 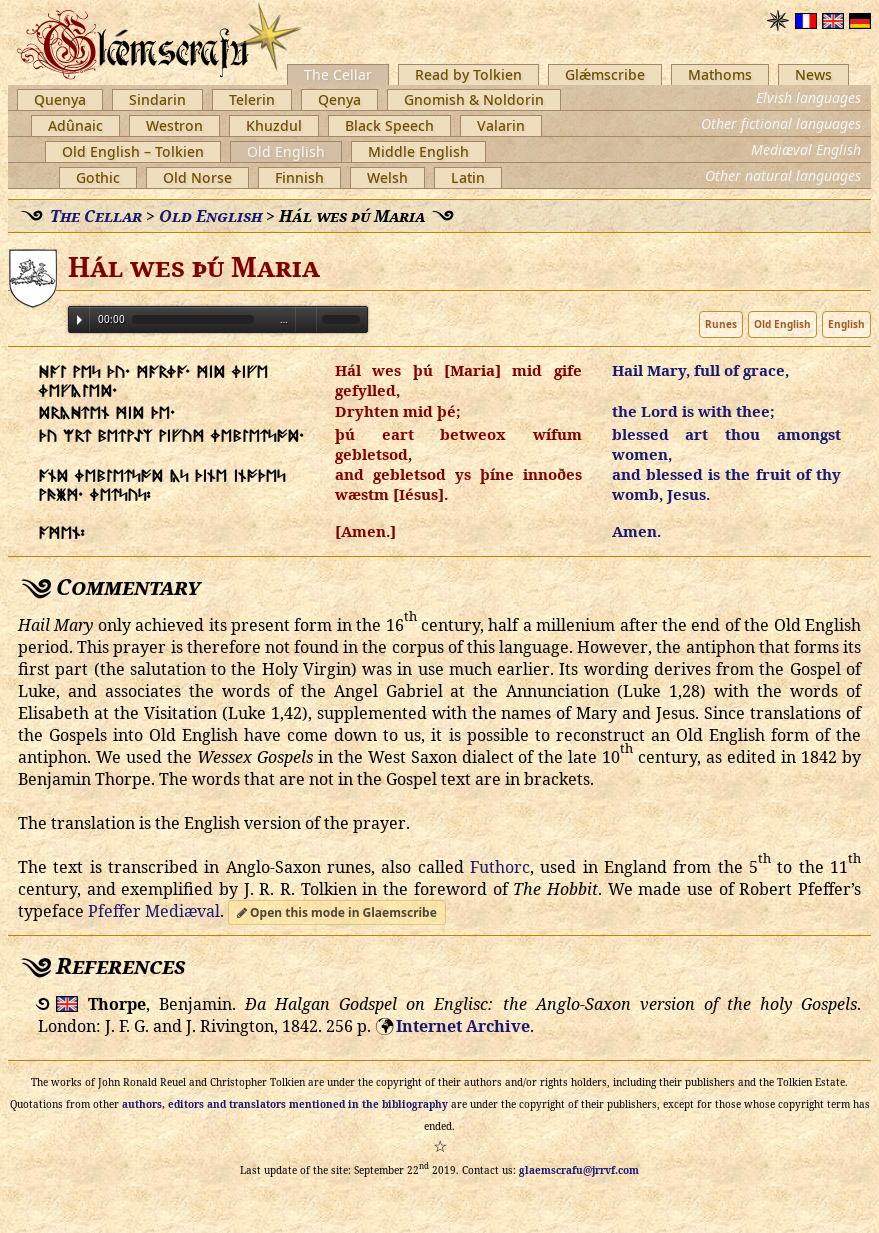 I want to click on Sindarin, so click(x=157, y=99).